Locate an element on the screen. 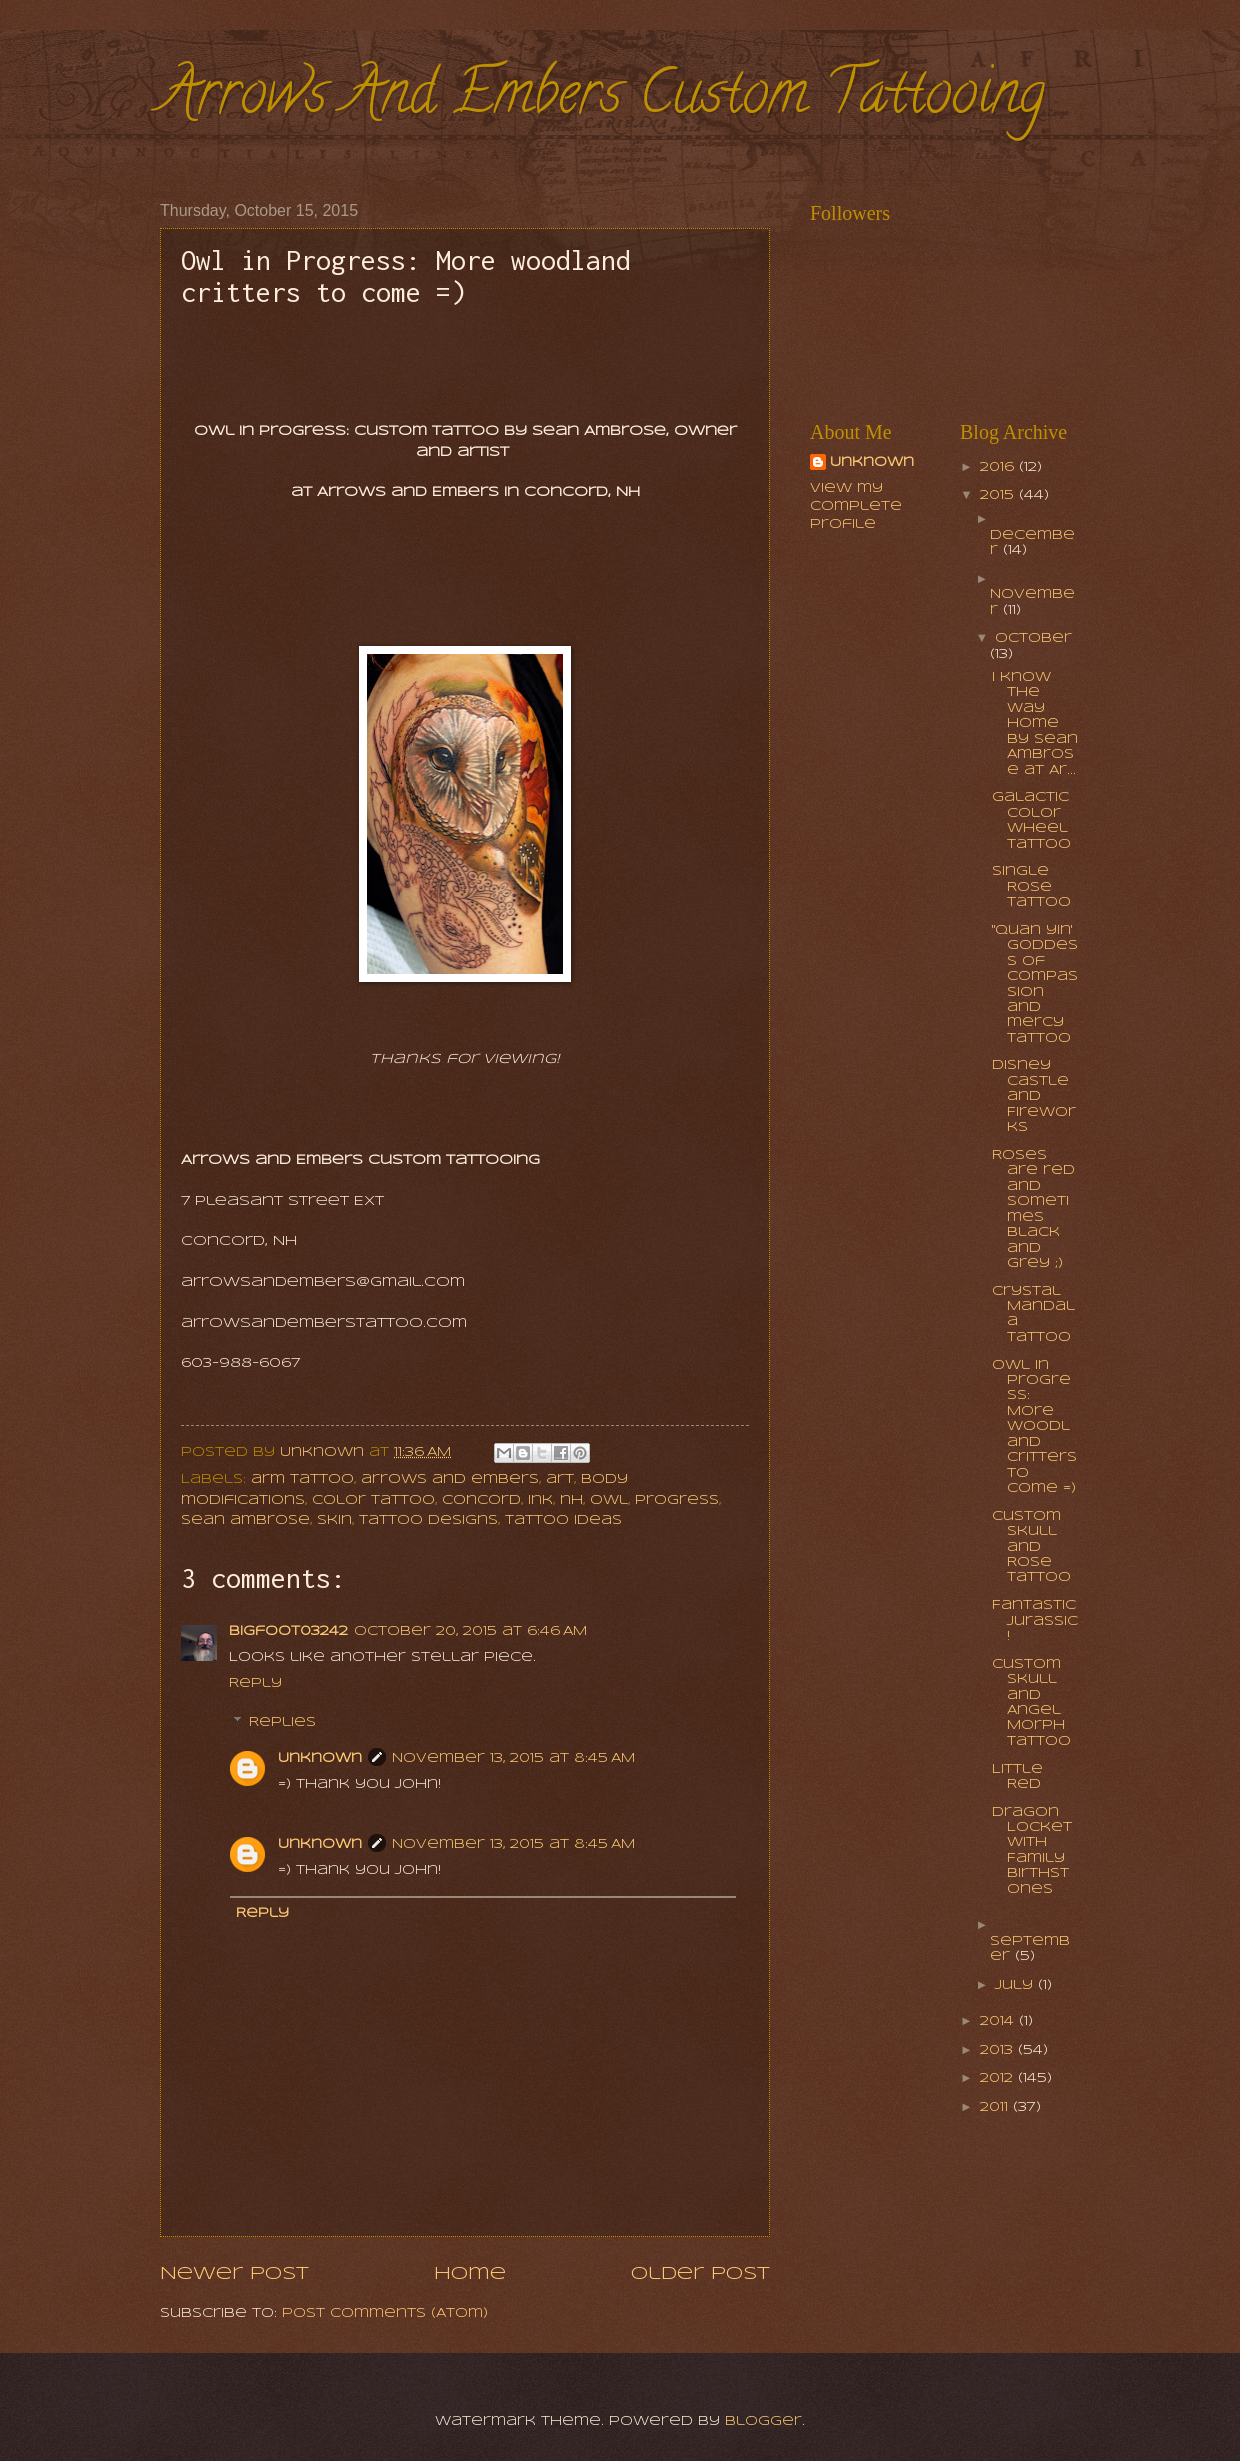  Owl in Progress: More woodland critters to come =) is located at coordinates (1034, 1427).